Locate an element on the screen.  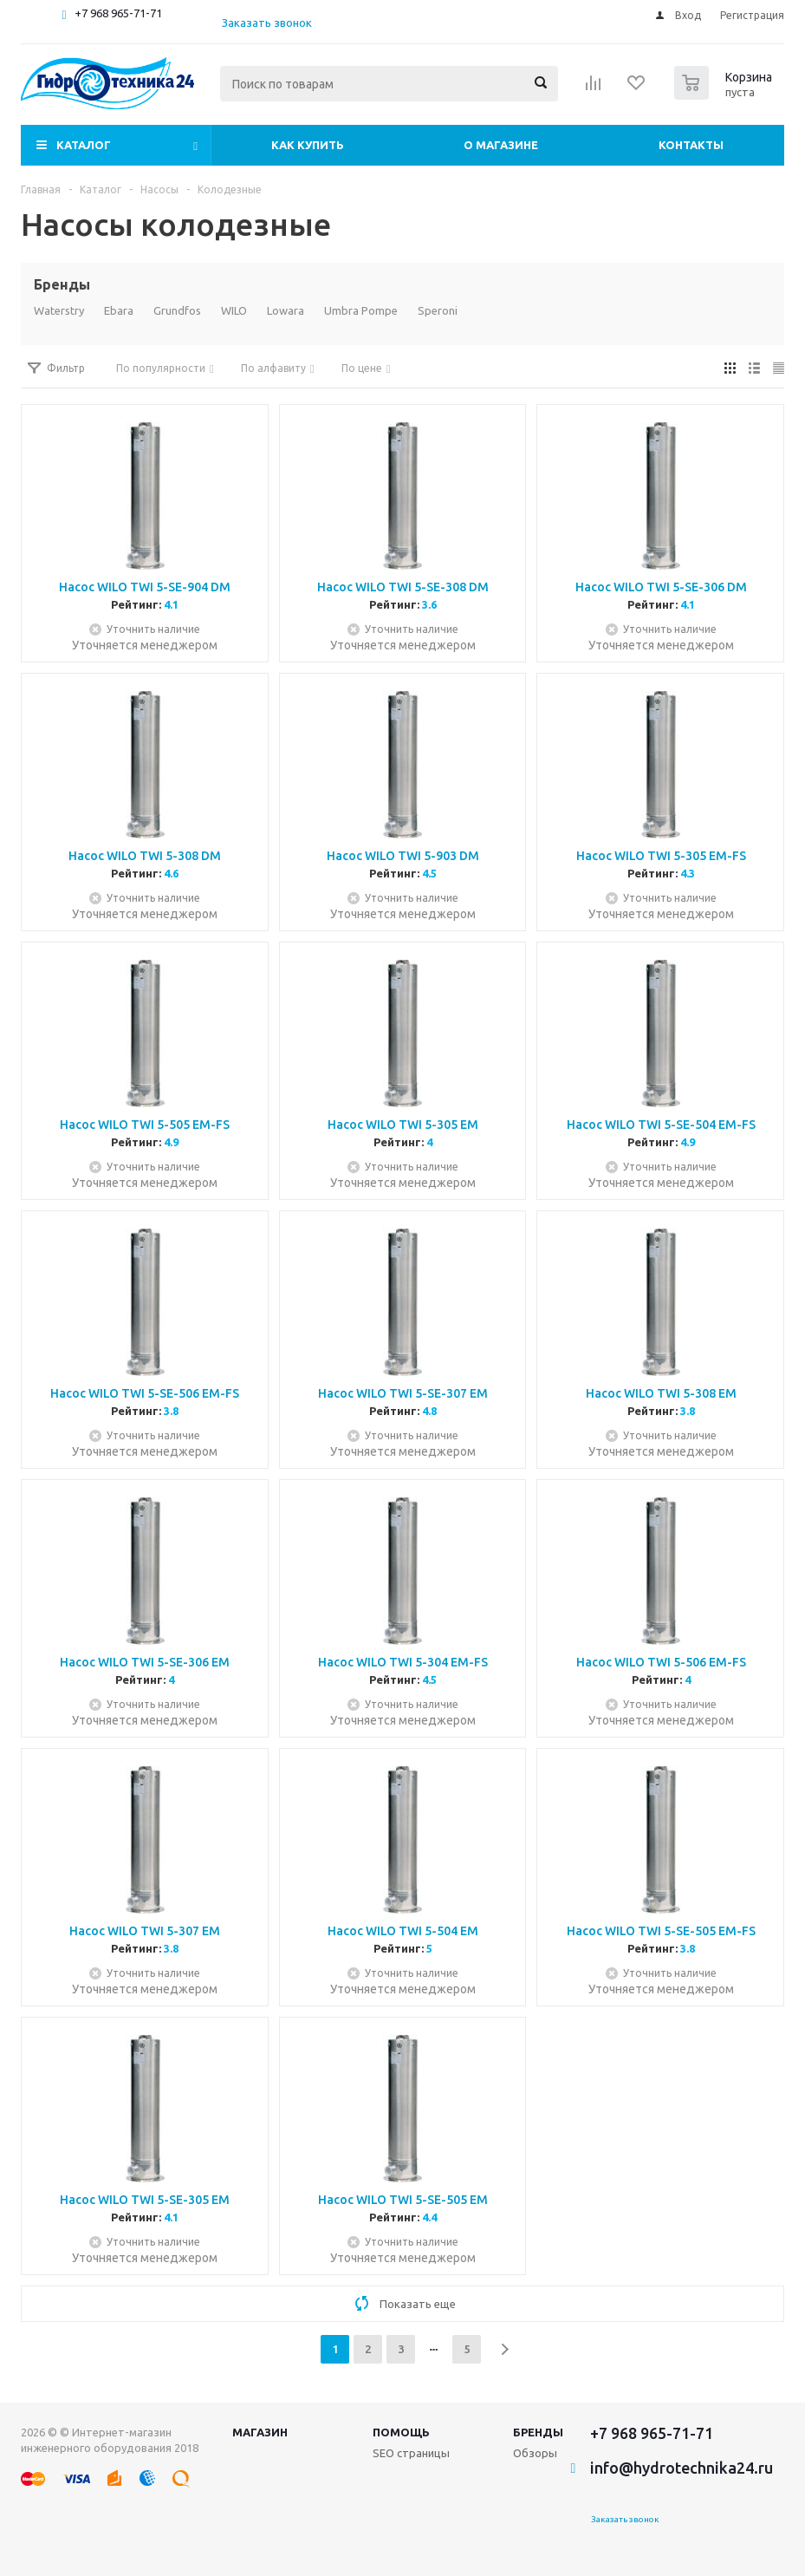
info@hydrotechnika24.ru is located at coordinates (681, 2467).